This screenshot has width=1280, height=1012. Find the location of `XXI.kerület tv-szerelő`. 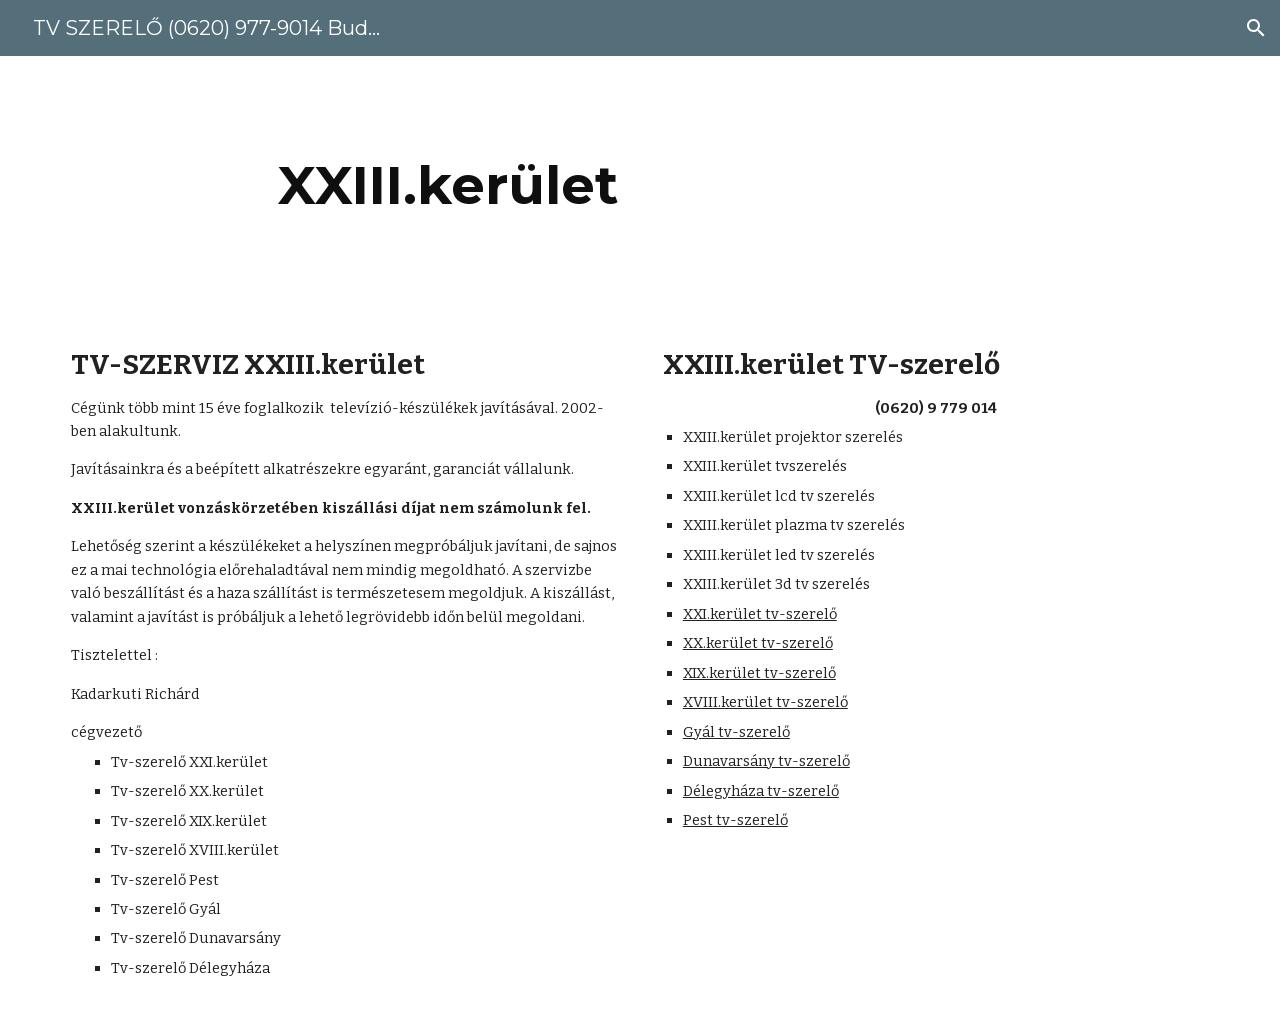

XXI.kerület tv-szerelő is located at coordinates (760, 614).